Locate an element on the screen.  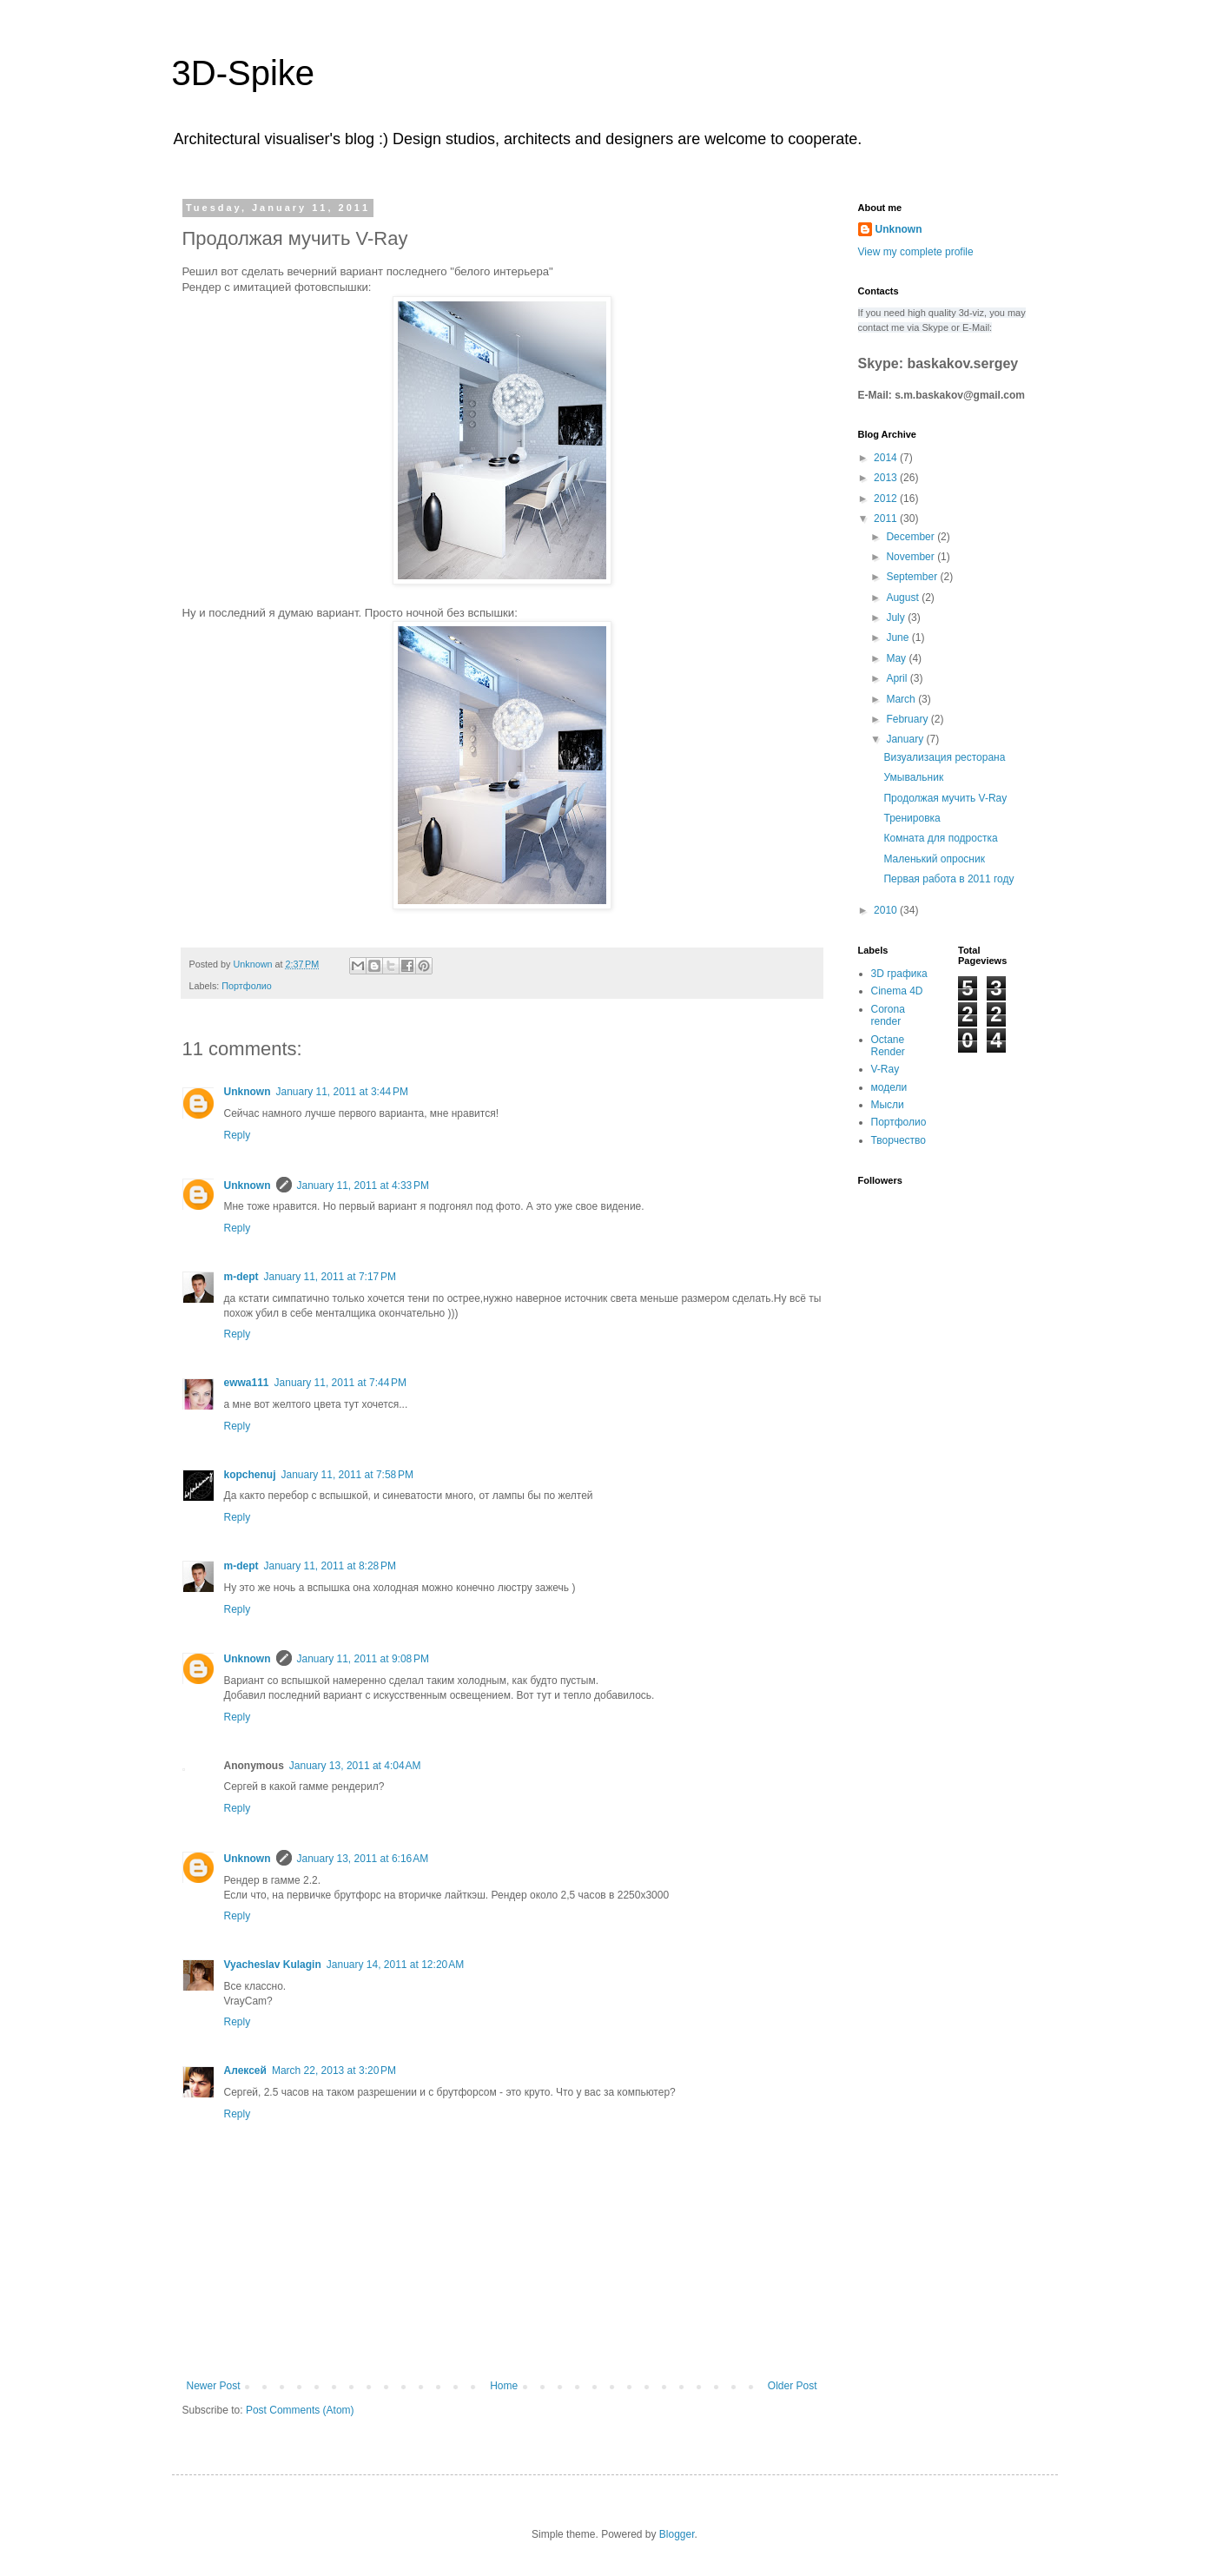
January 14, 2011 at 12:20 AM is located at coordinates (395, 1964).